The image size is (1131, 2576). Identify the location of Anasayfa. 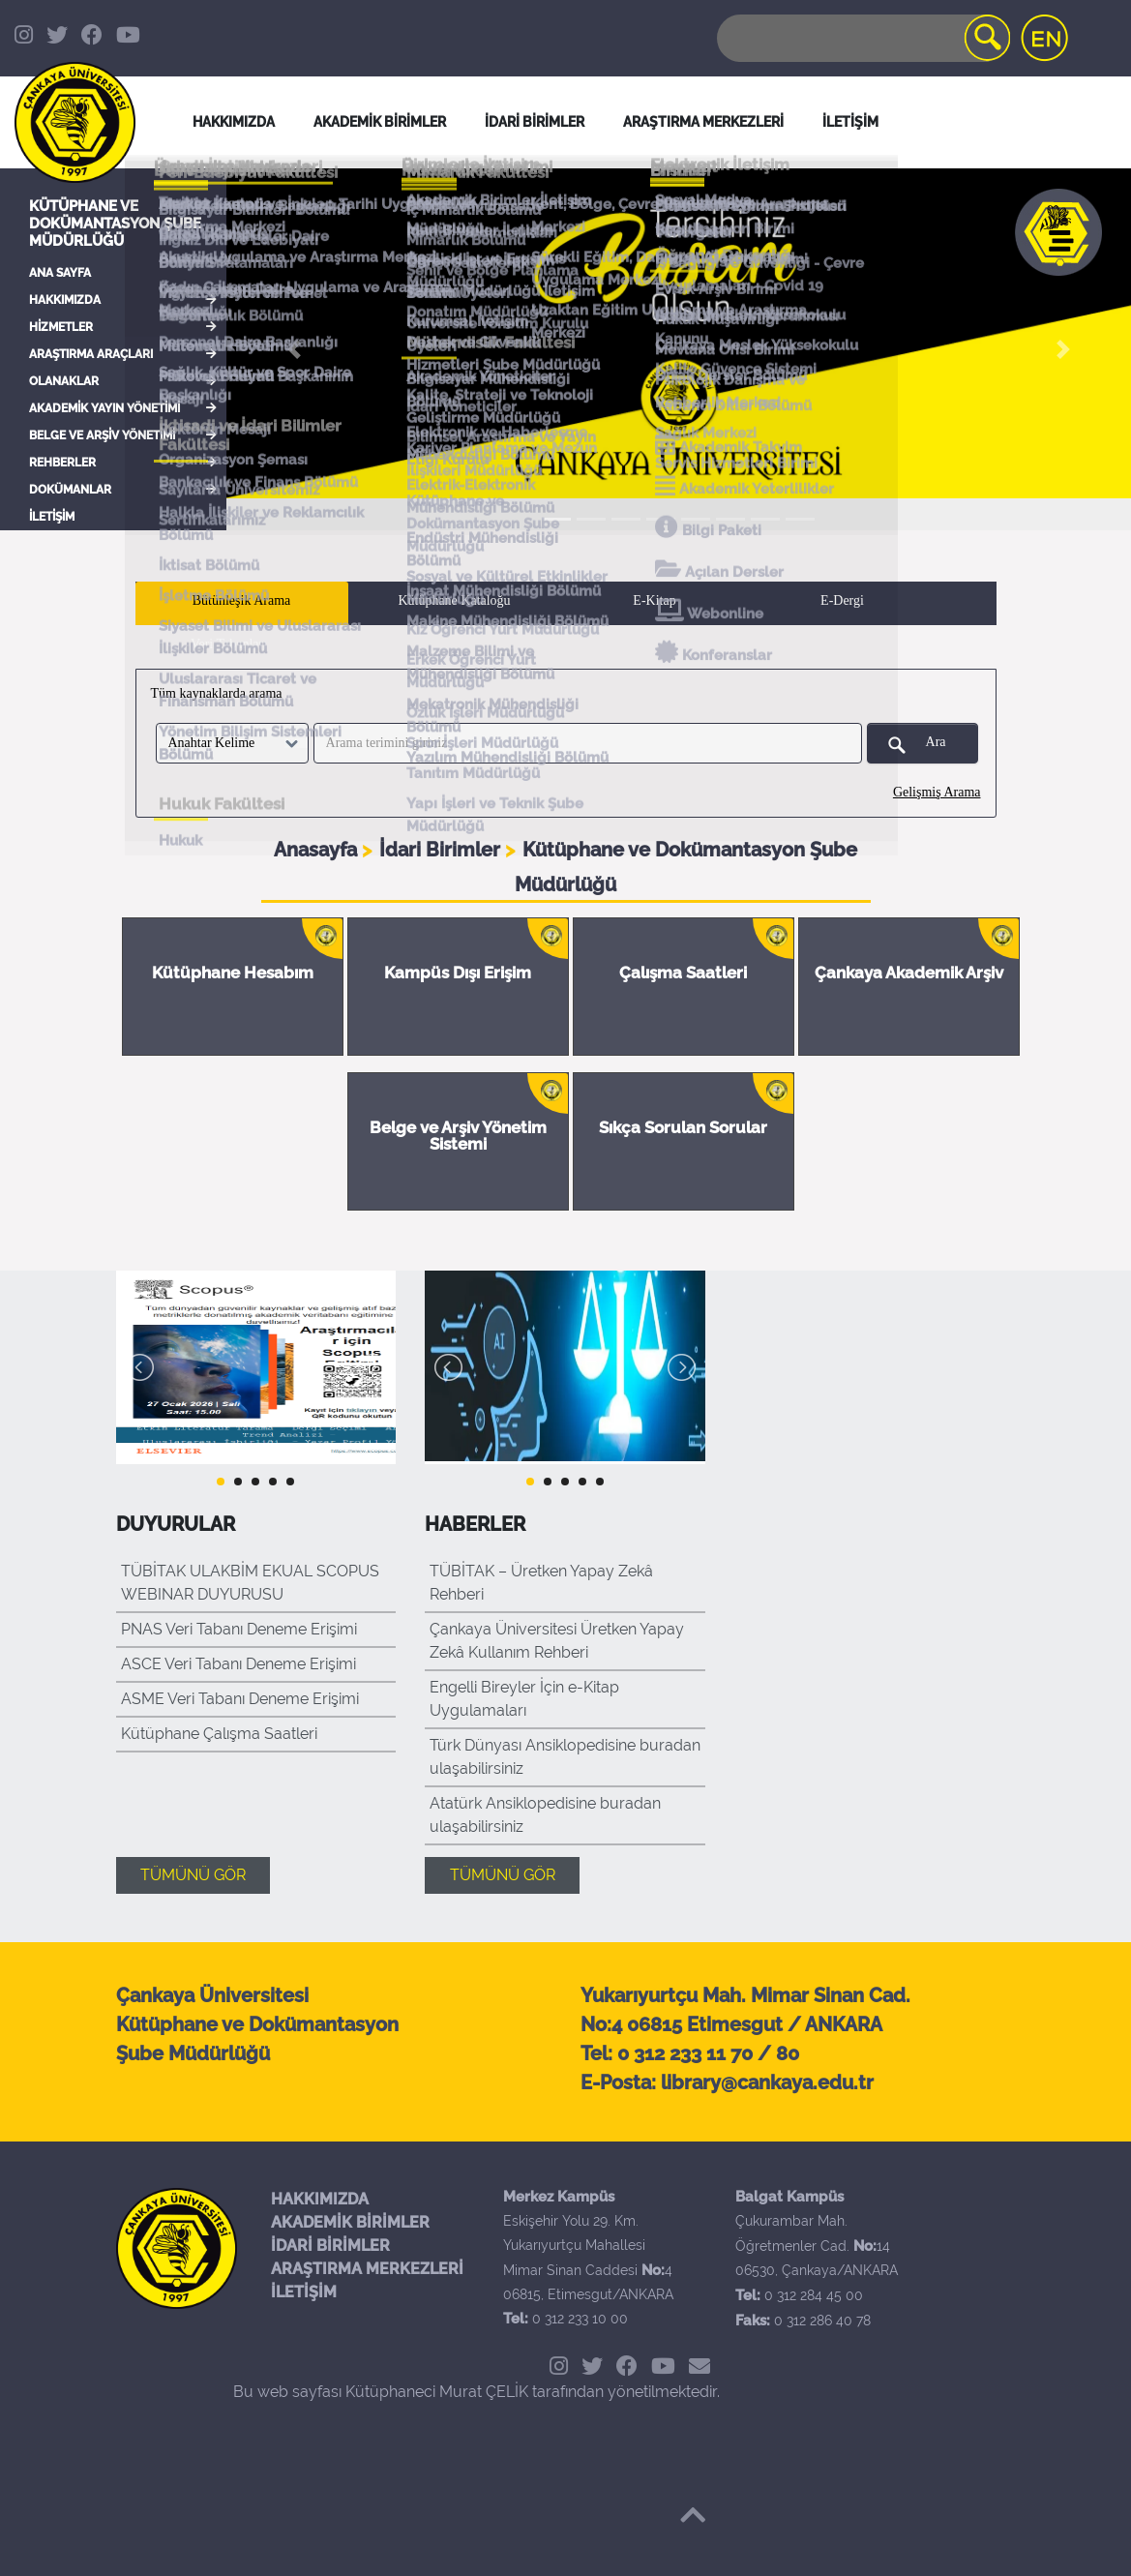
(318, 849).